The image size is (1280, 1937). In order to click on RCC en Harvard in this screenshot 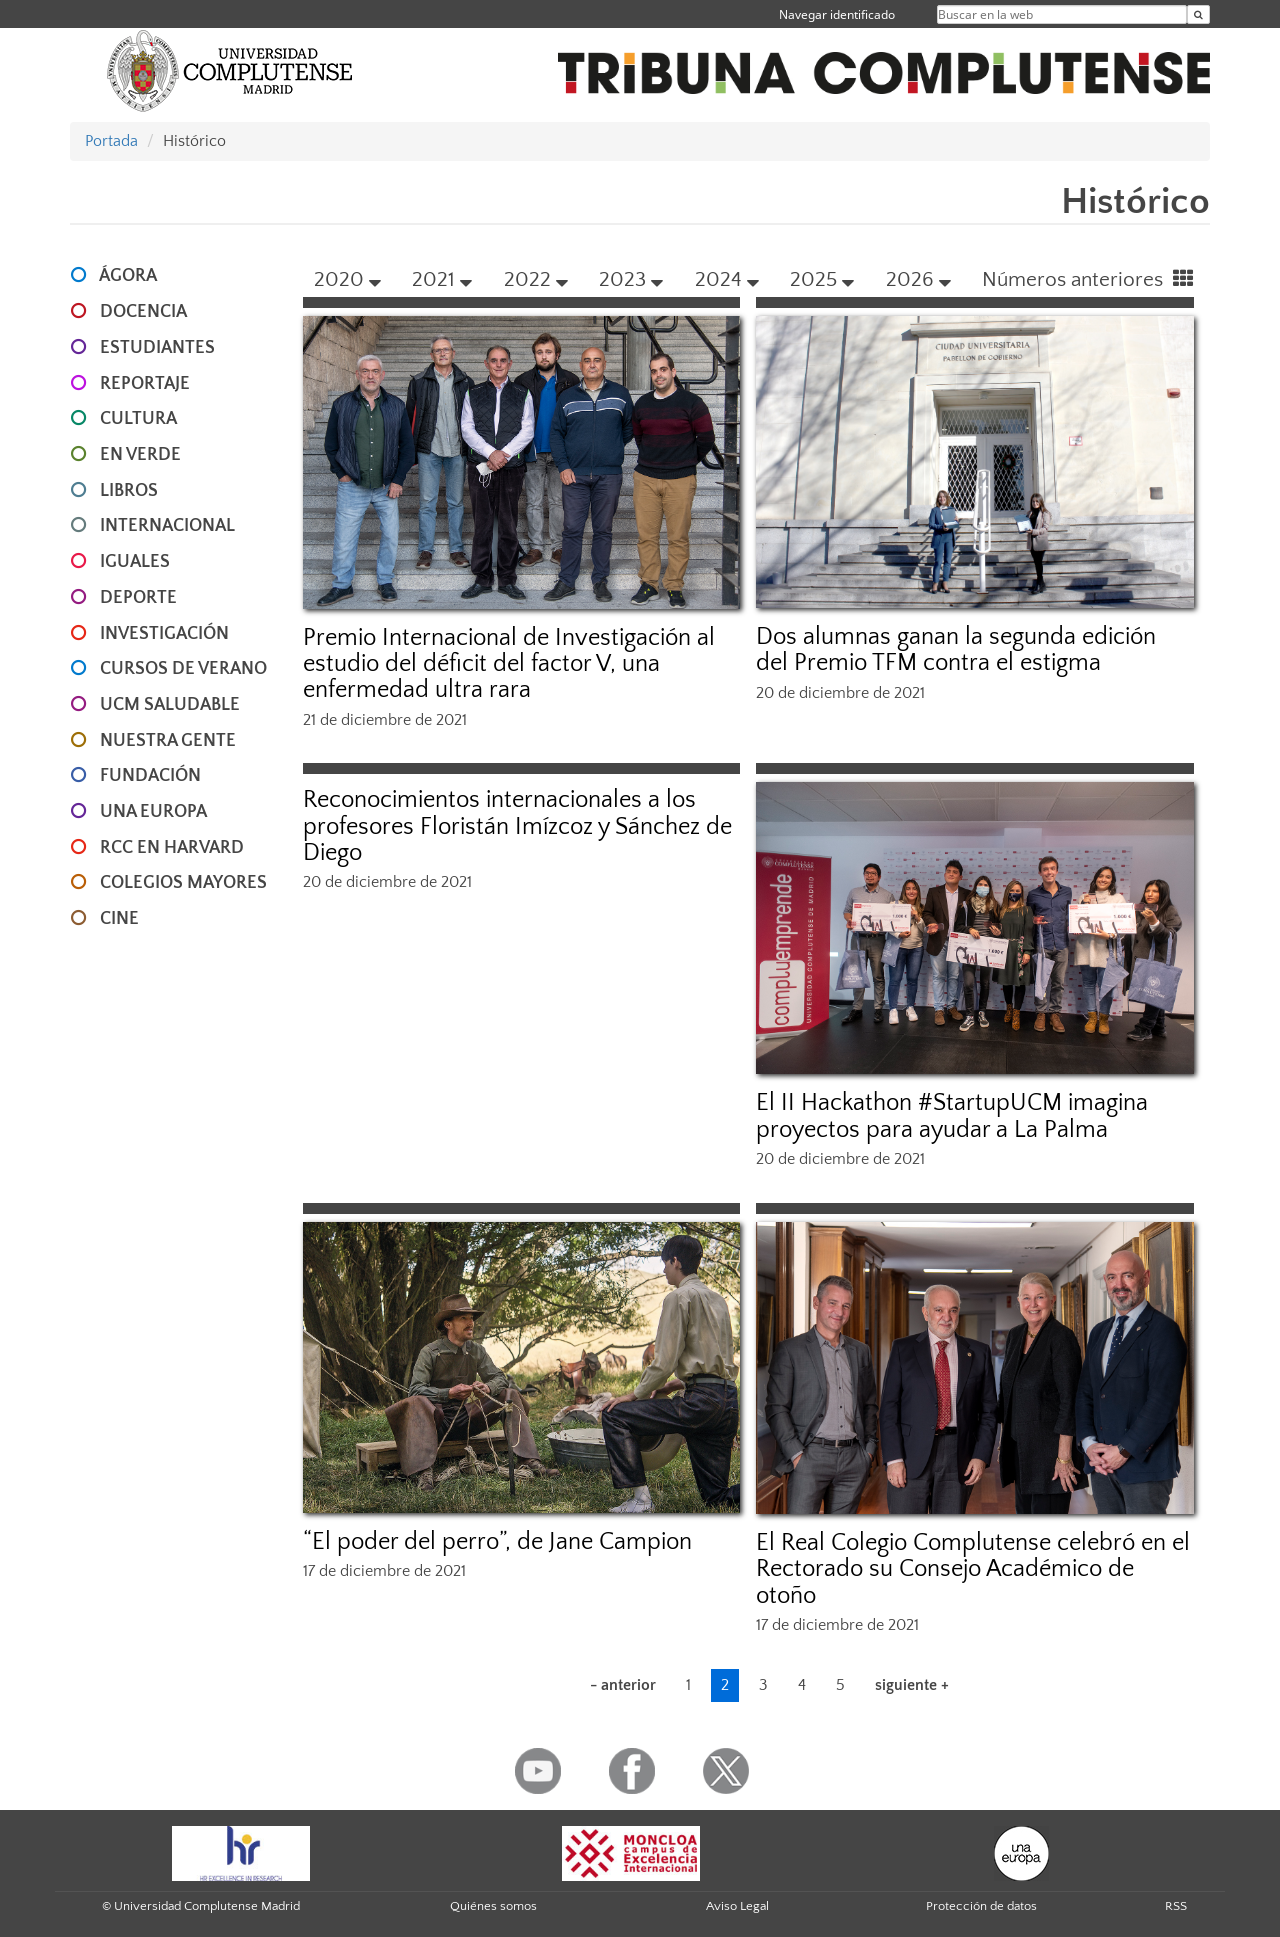, I will do `click(172, 848)`.